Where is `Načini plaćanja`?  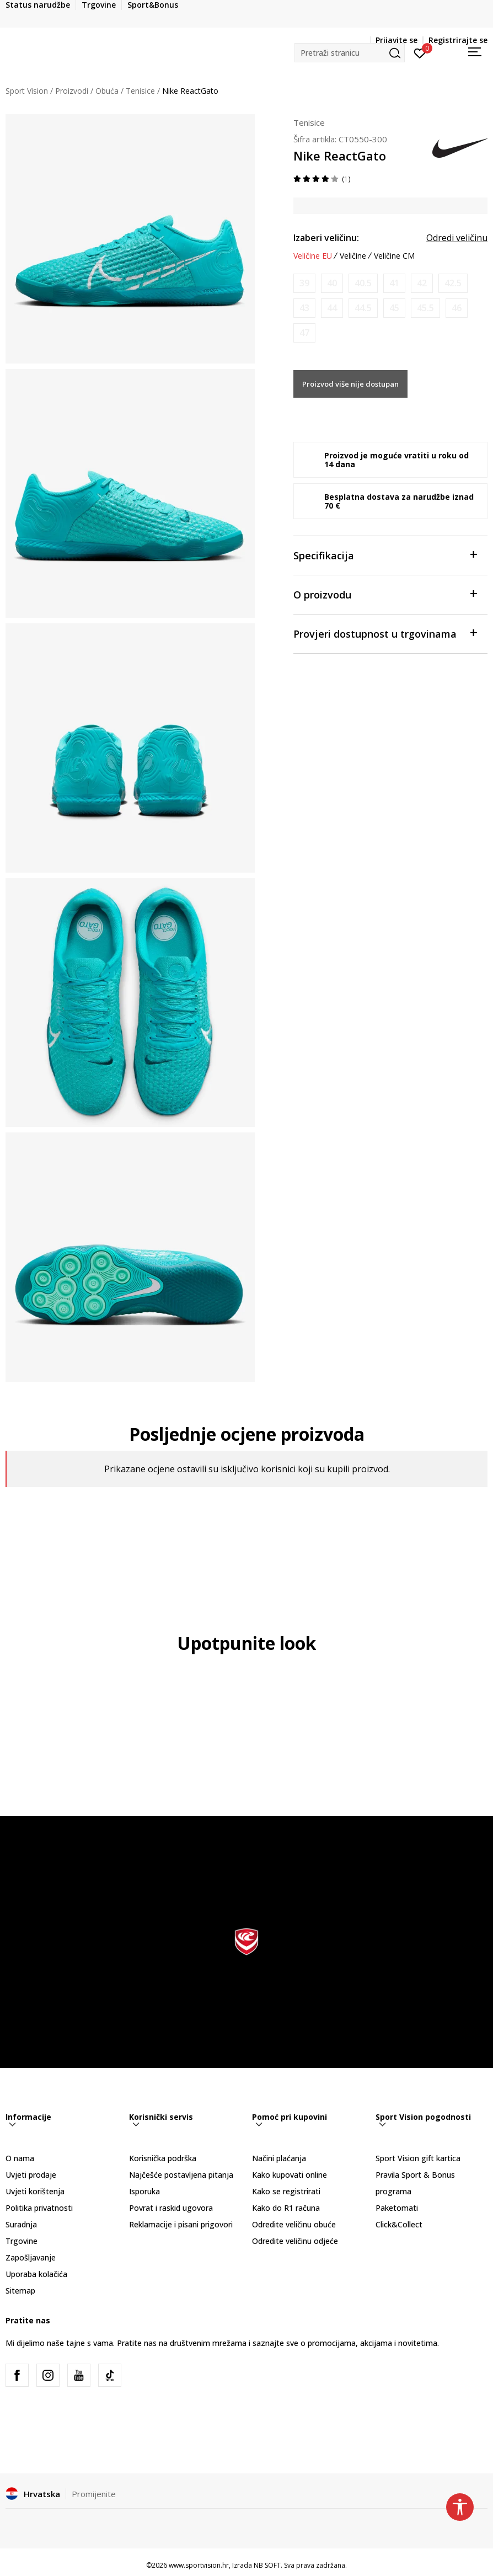 Načini plaćanja is located at coordinates (279, 2158).